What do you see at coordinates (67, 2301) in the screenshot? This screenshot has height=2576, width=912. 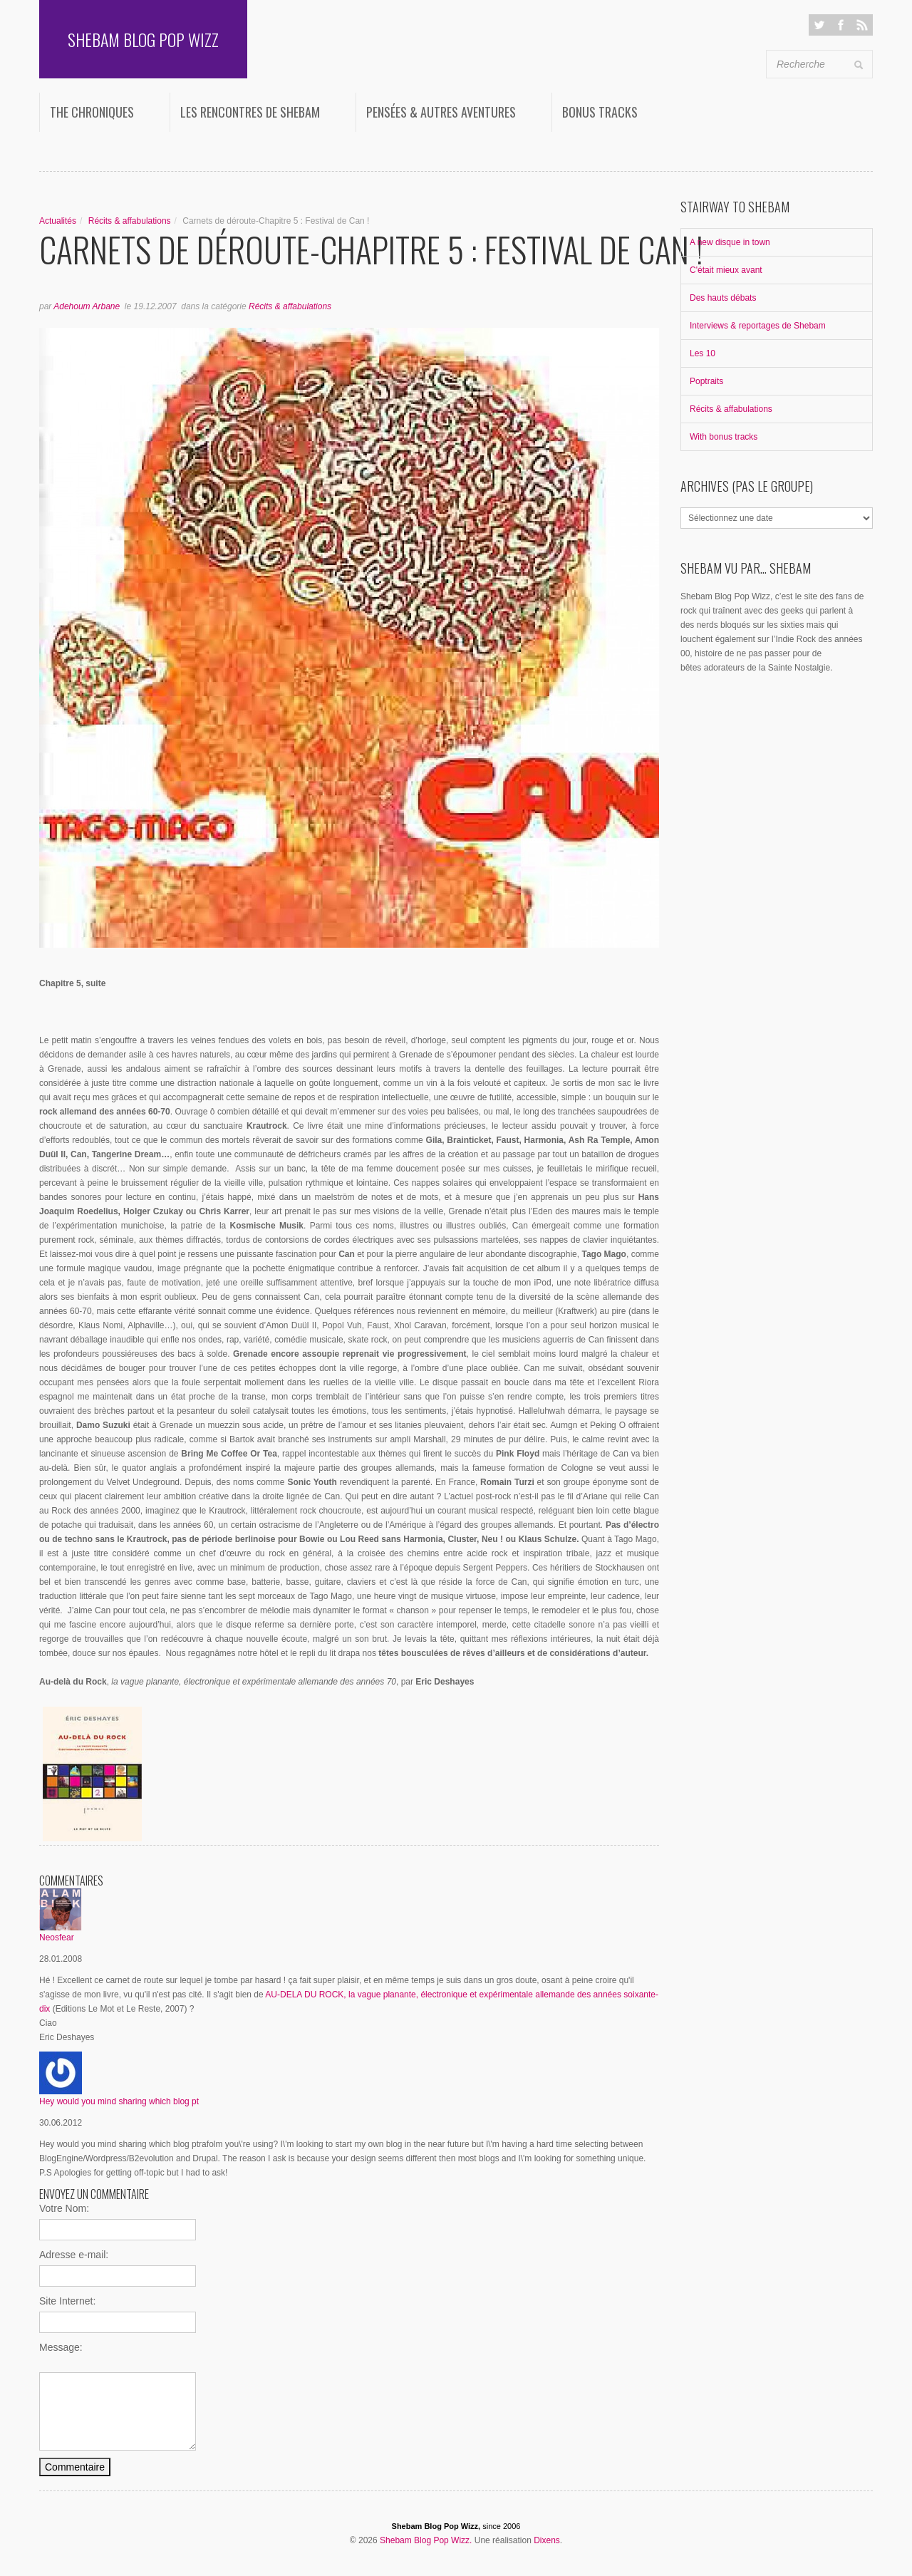 I see `Site Internet:` at bounding box center [67, 2301].